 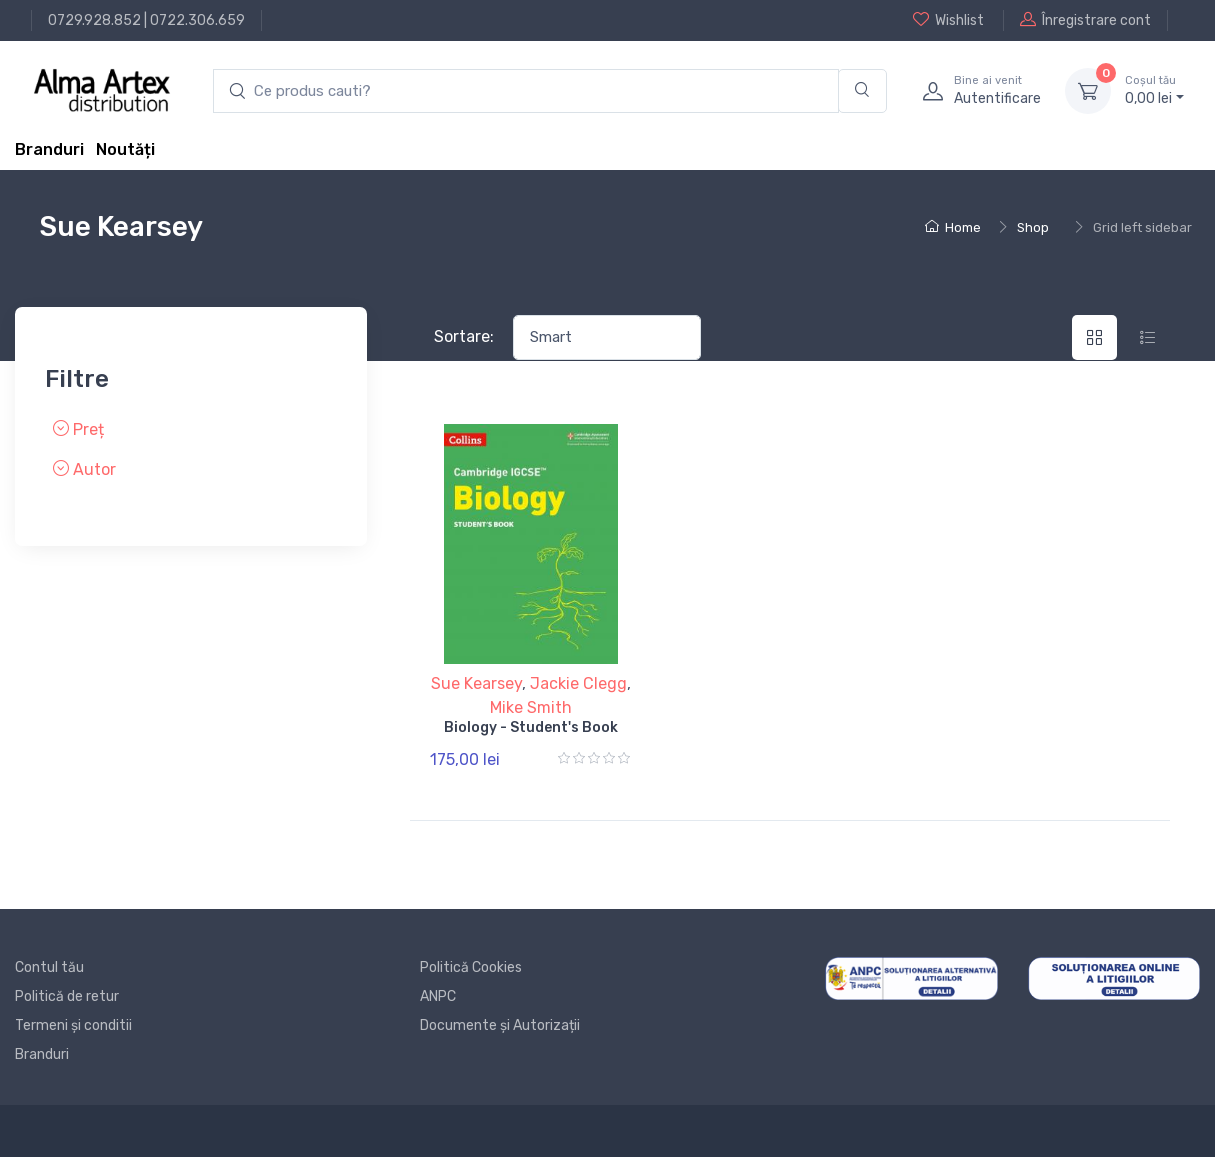 What do you see at coordinates (500, 1025) in the screenshot?
I see `Documente și Autorizații` at bounding box center [500, 1025].